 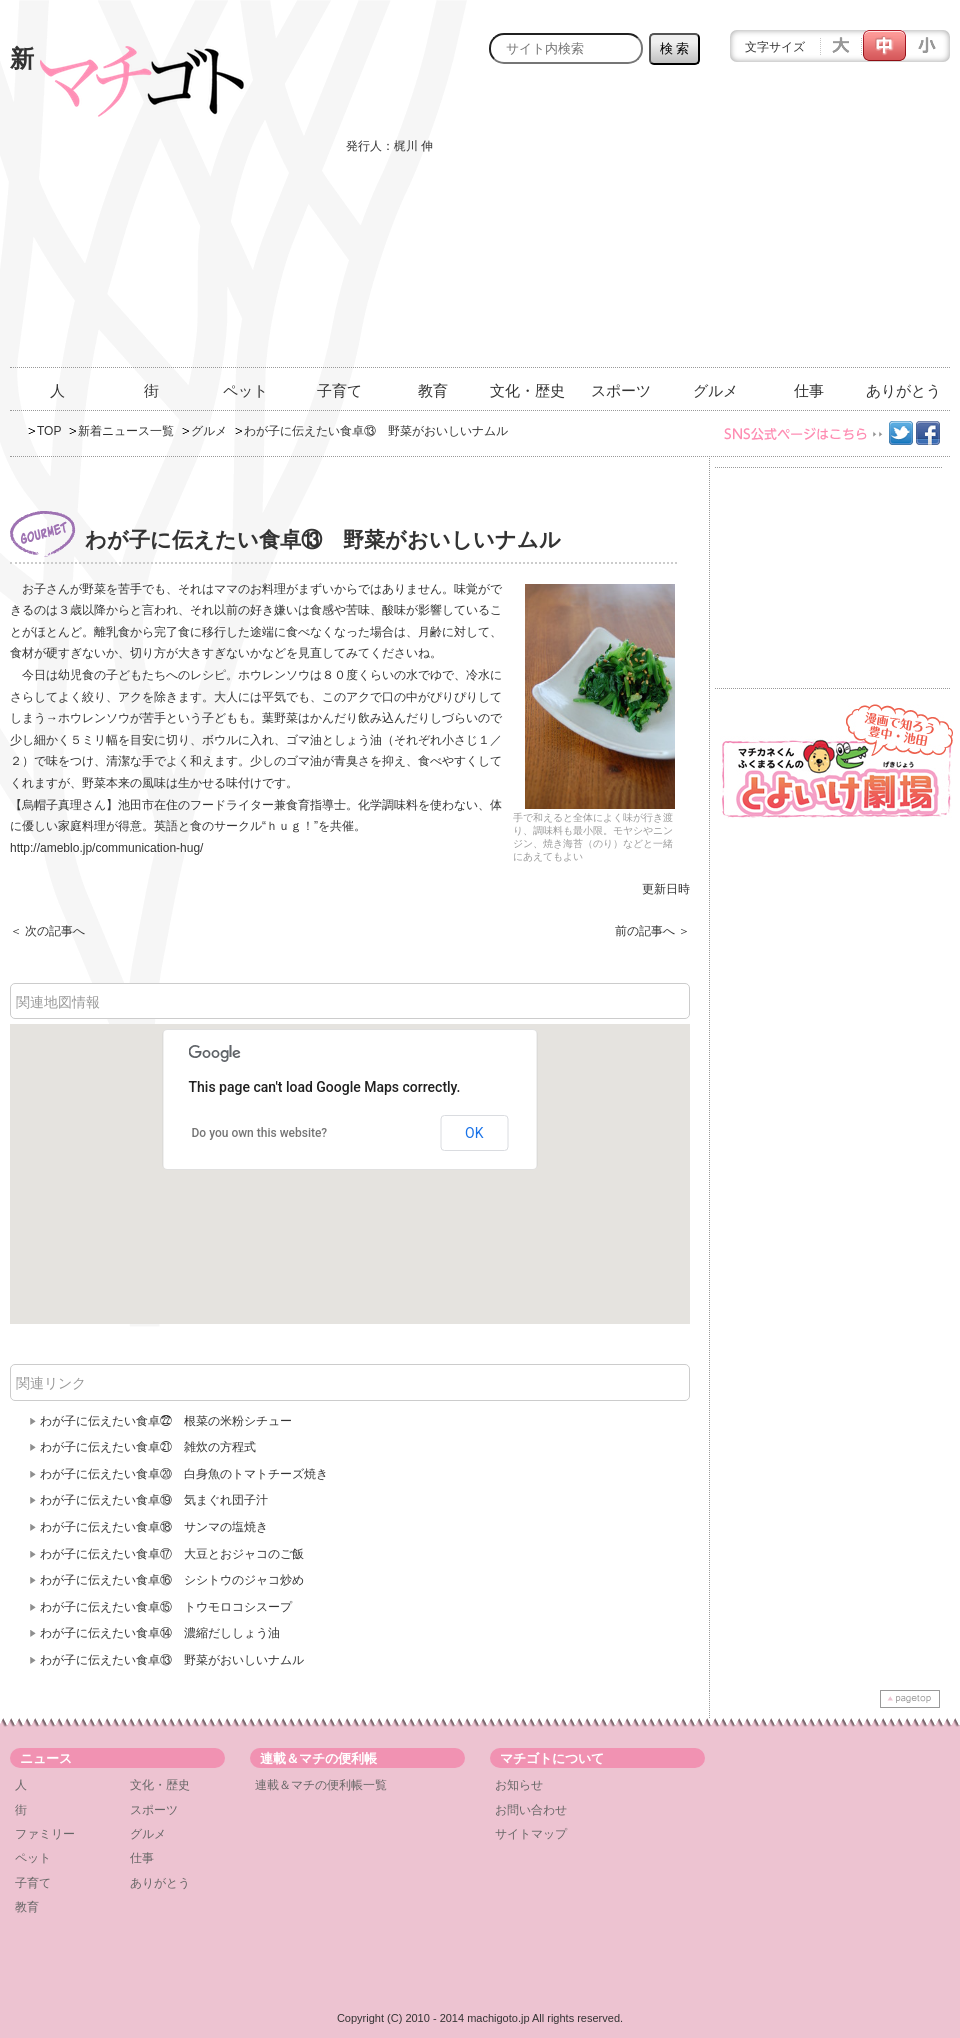 I want to click on わが子に伝えたい食卓⑰ 大豆とおジャコのご飯, so click(x=172, y=1554).